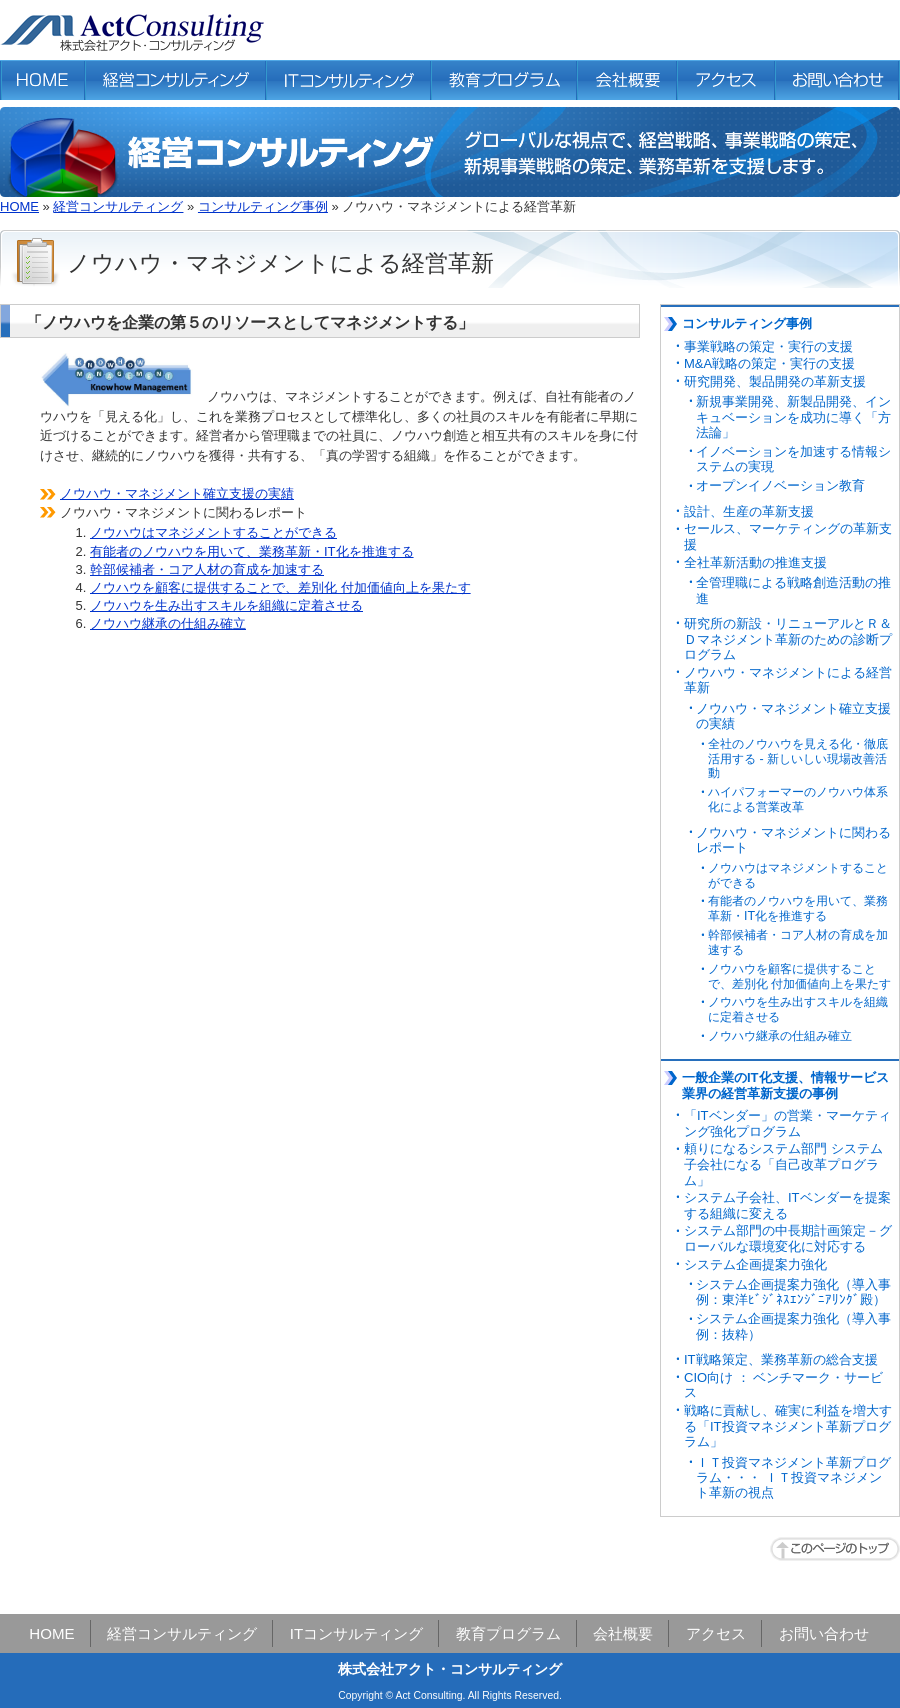 The width and height of the screenshot is (900, 1708). What do you see at coordinates (783, 1164) in the screenshot?
I see `頼りになるシステム部門 システム子会社になる「自己改革プログラム」` at bounding box center [783, 1164].